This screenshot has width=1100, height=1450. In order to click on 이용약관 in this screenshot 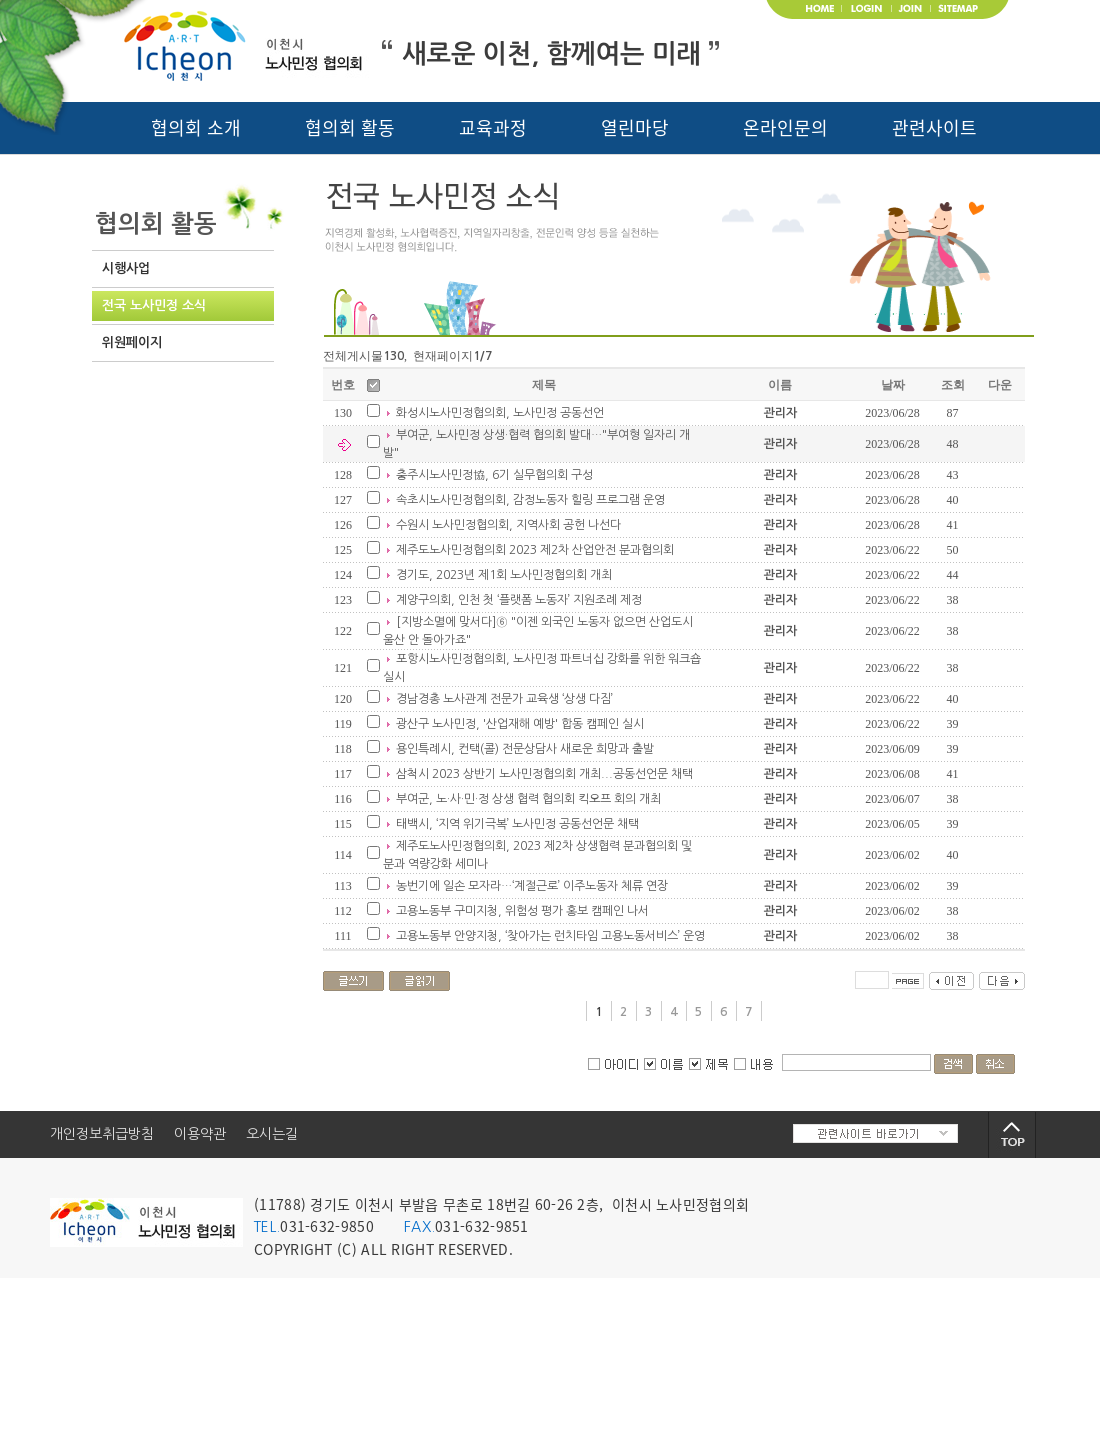, I will do `click(200, 1134)`.